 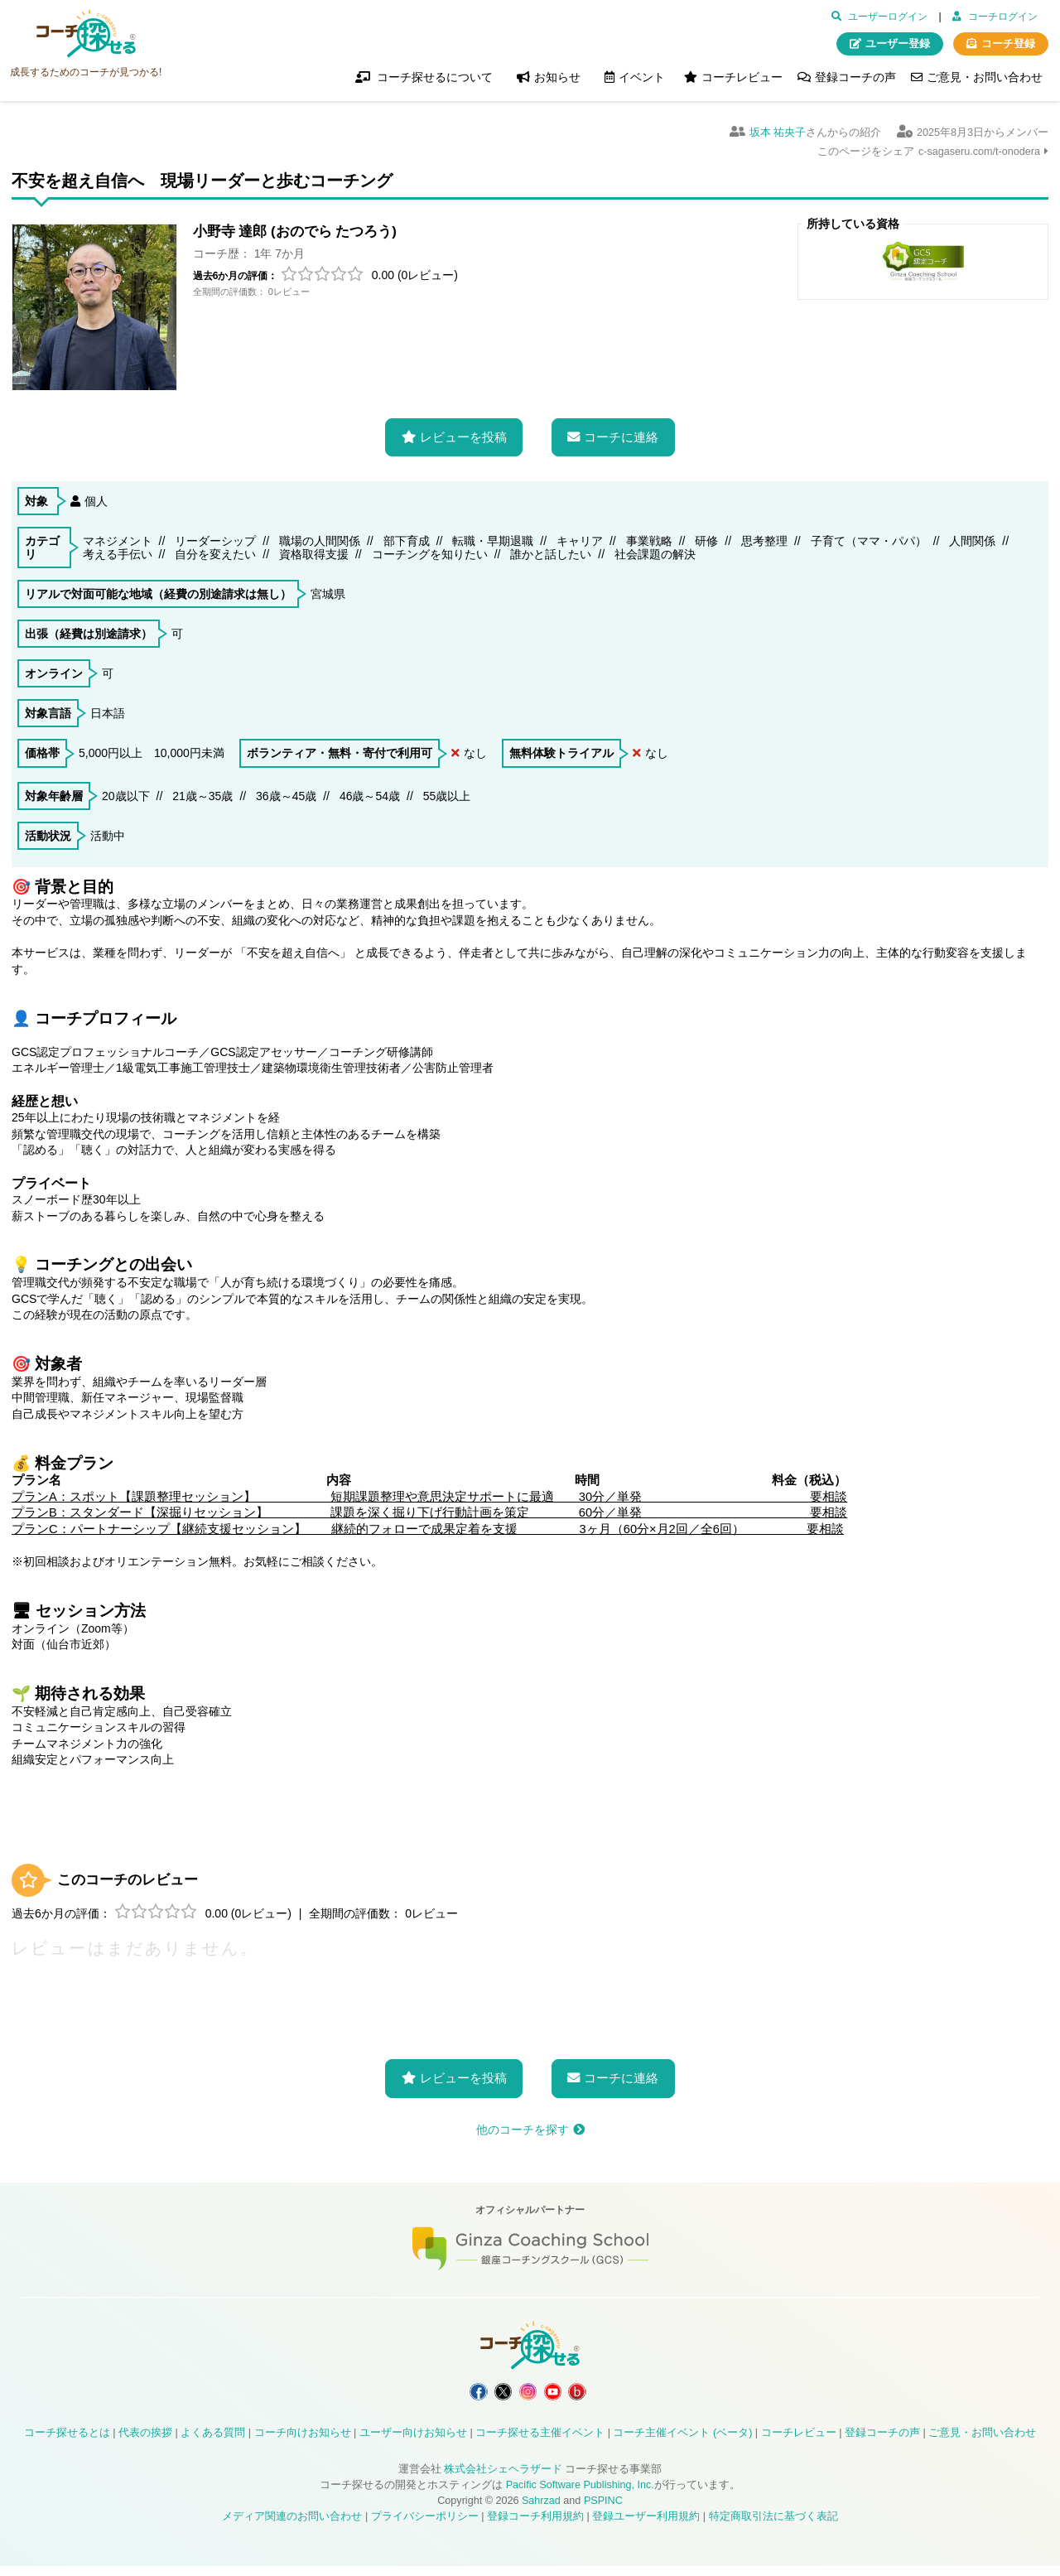 I want to click on PSPINC, so click(x=603, y=2510).